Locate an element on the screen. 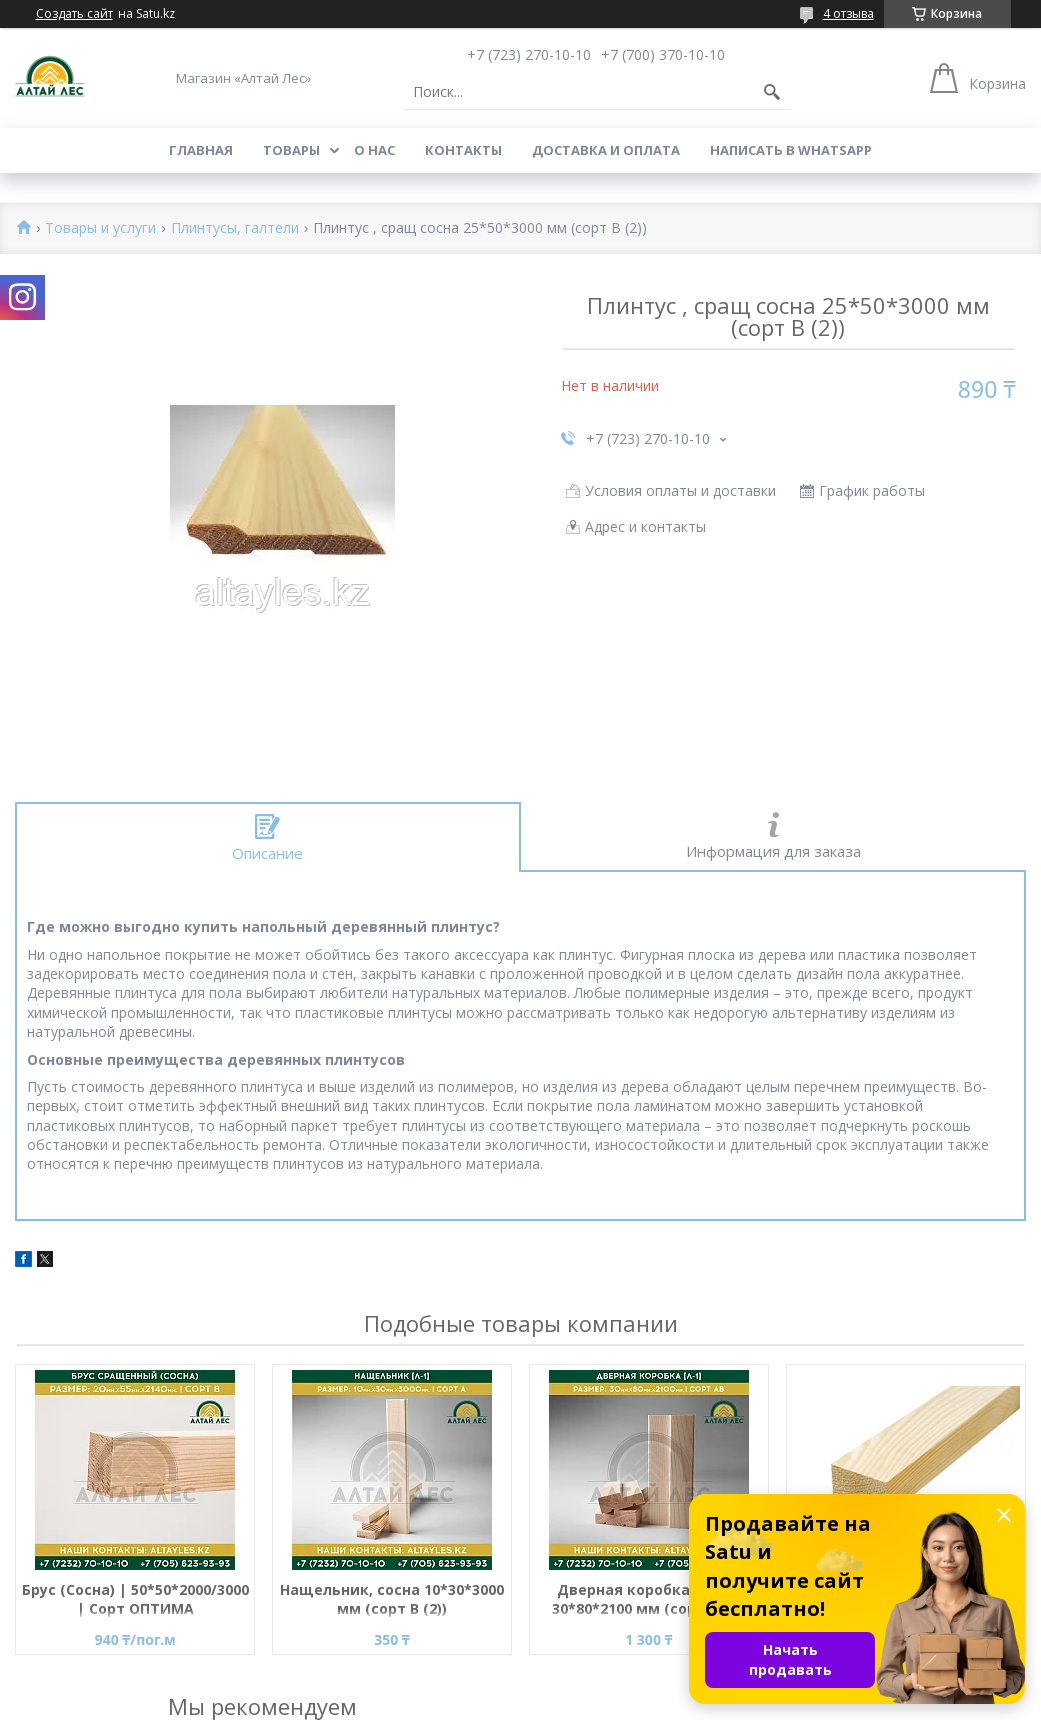 The height and width of the screenshot is (1720, 1041). Дверная коробка, сосна 30*80*2100 мм (сорт B (2)) is located at coordinates (649, 1599).